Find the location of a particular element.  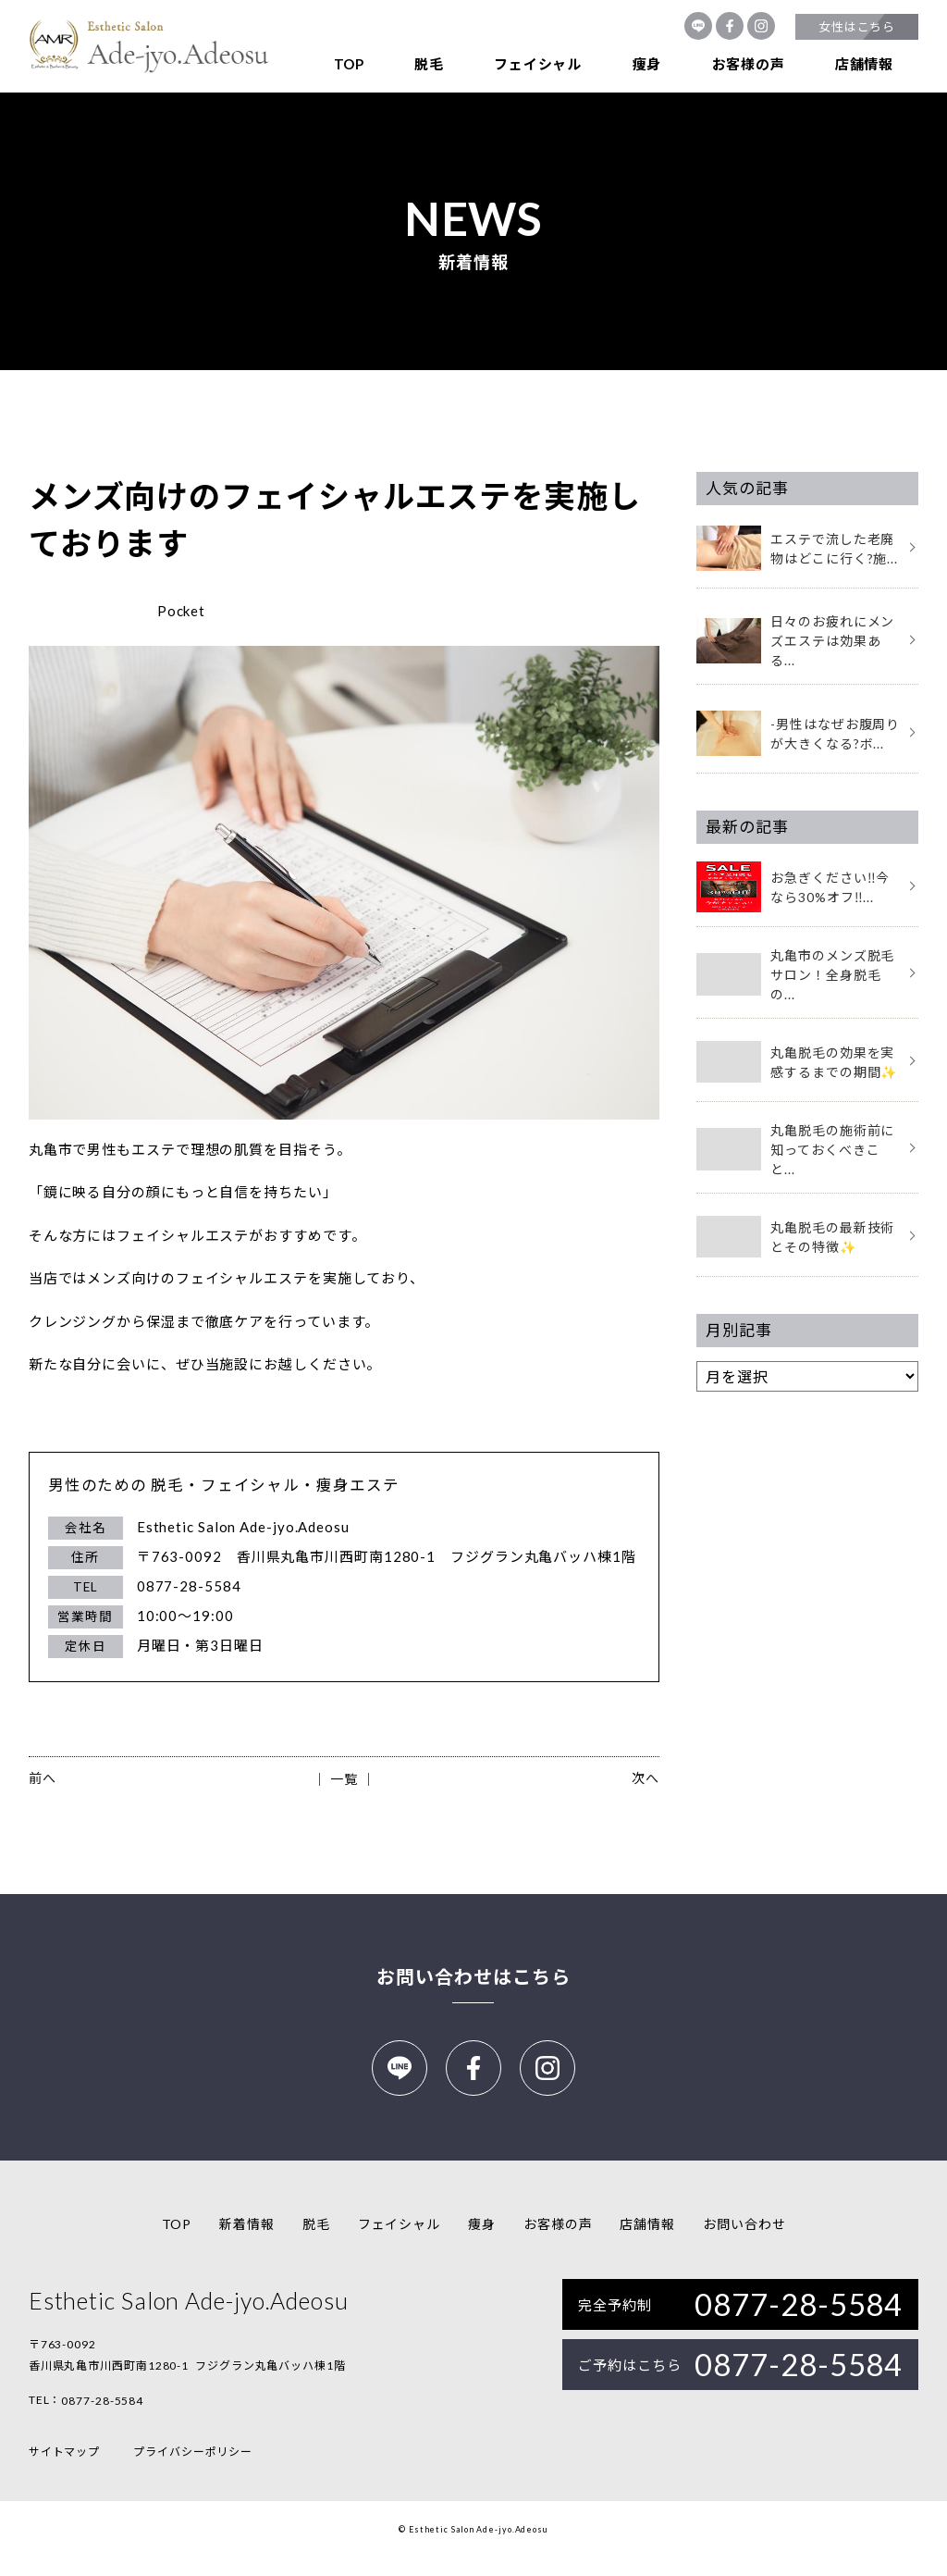

店舗情報 is located at coordinates (864, 64).